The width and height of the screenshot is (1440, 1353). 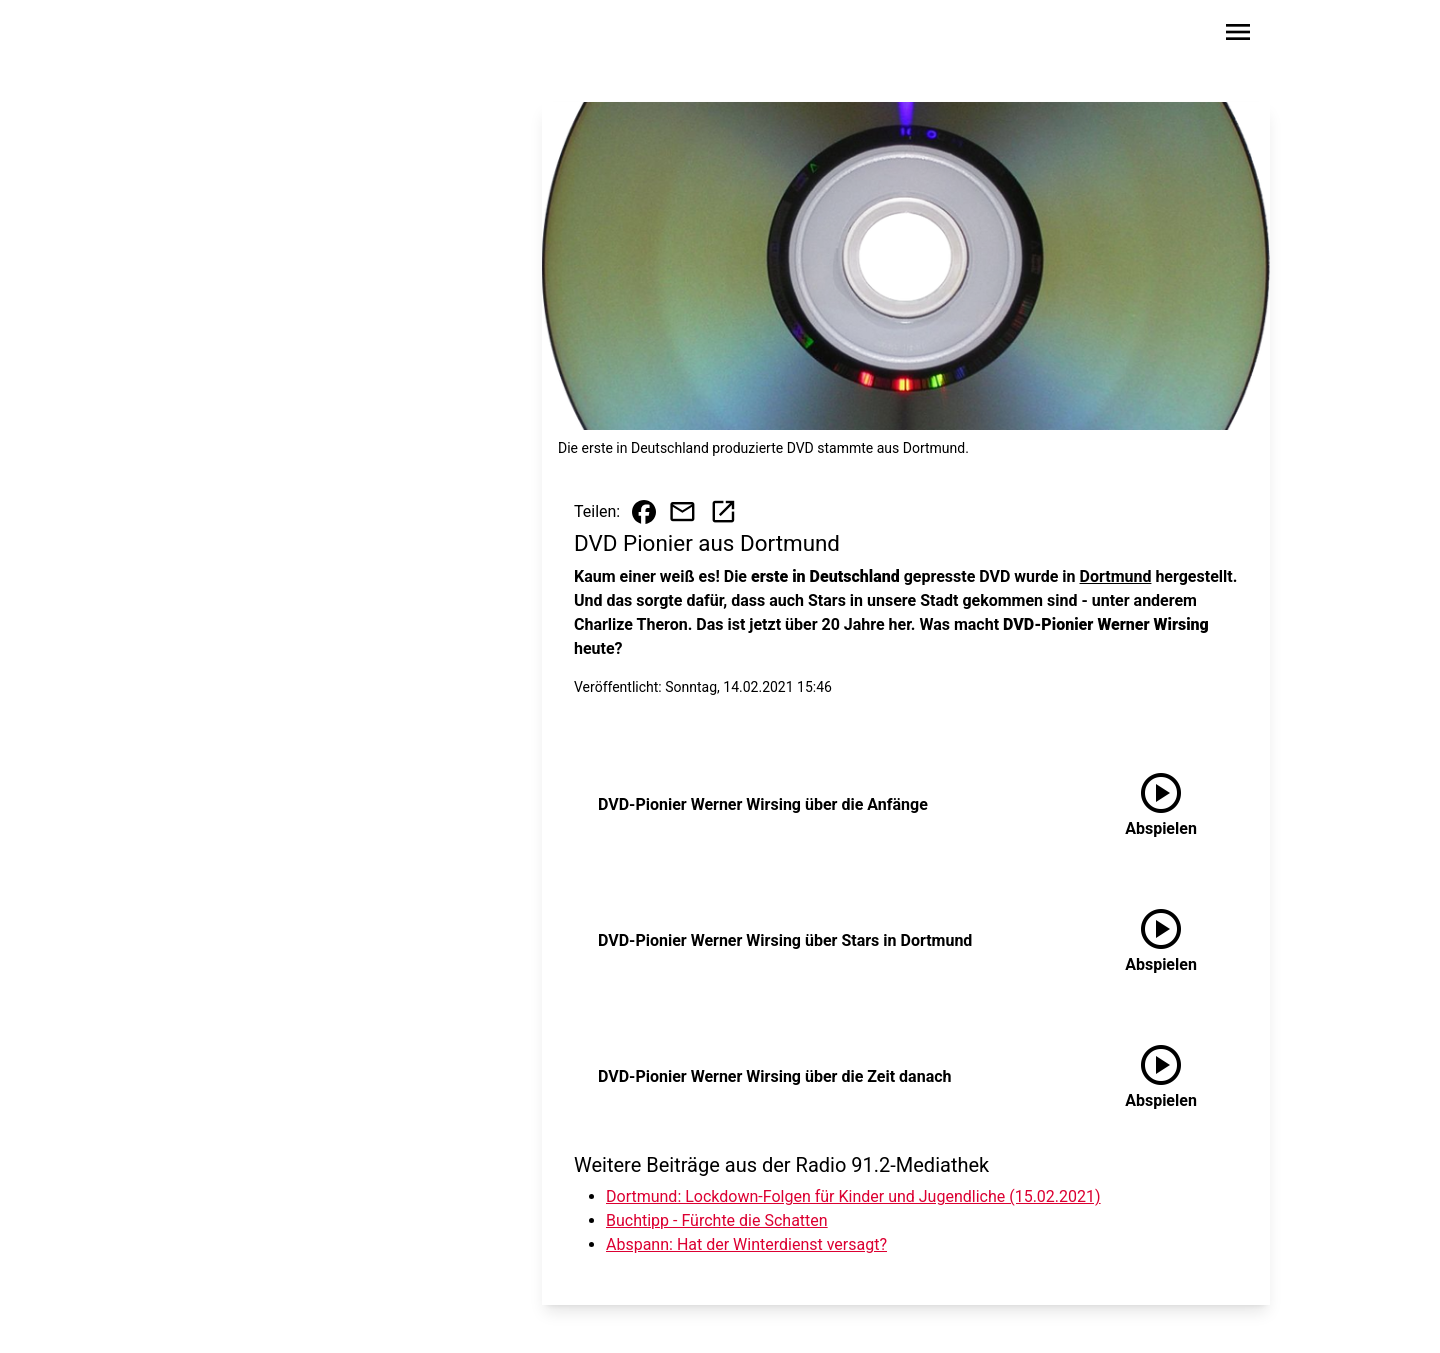 I want to click on Dortmund, so click(x=1116, y=576).